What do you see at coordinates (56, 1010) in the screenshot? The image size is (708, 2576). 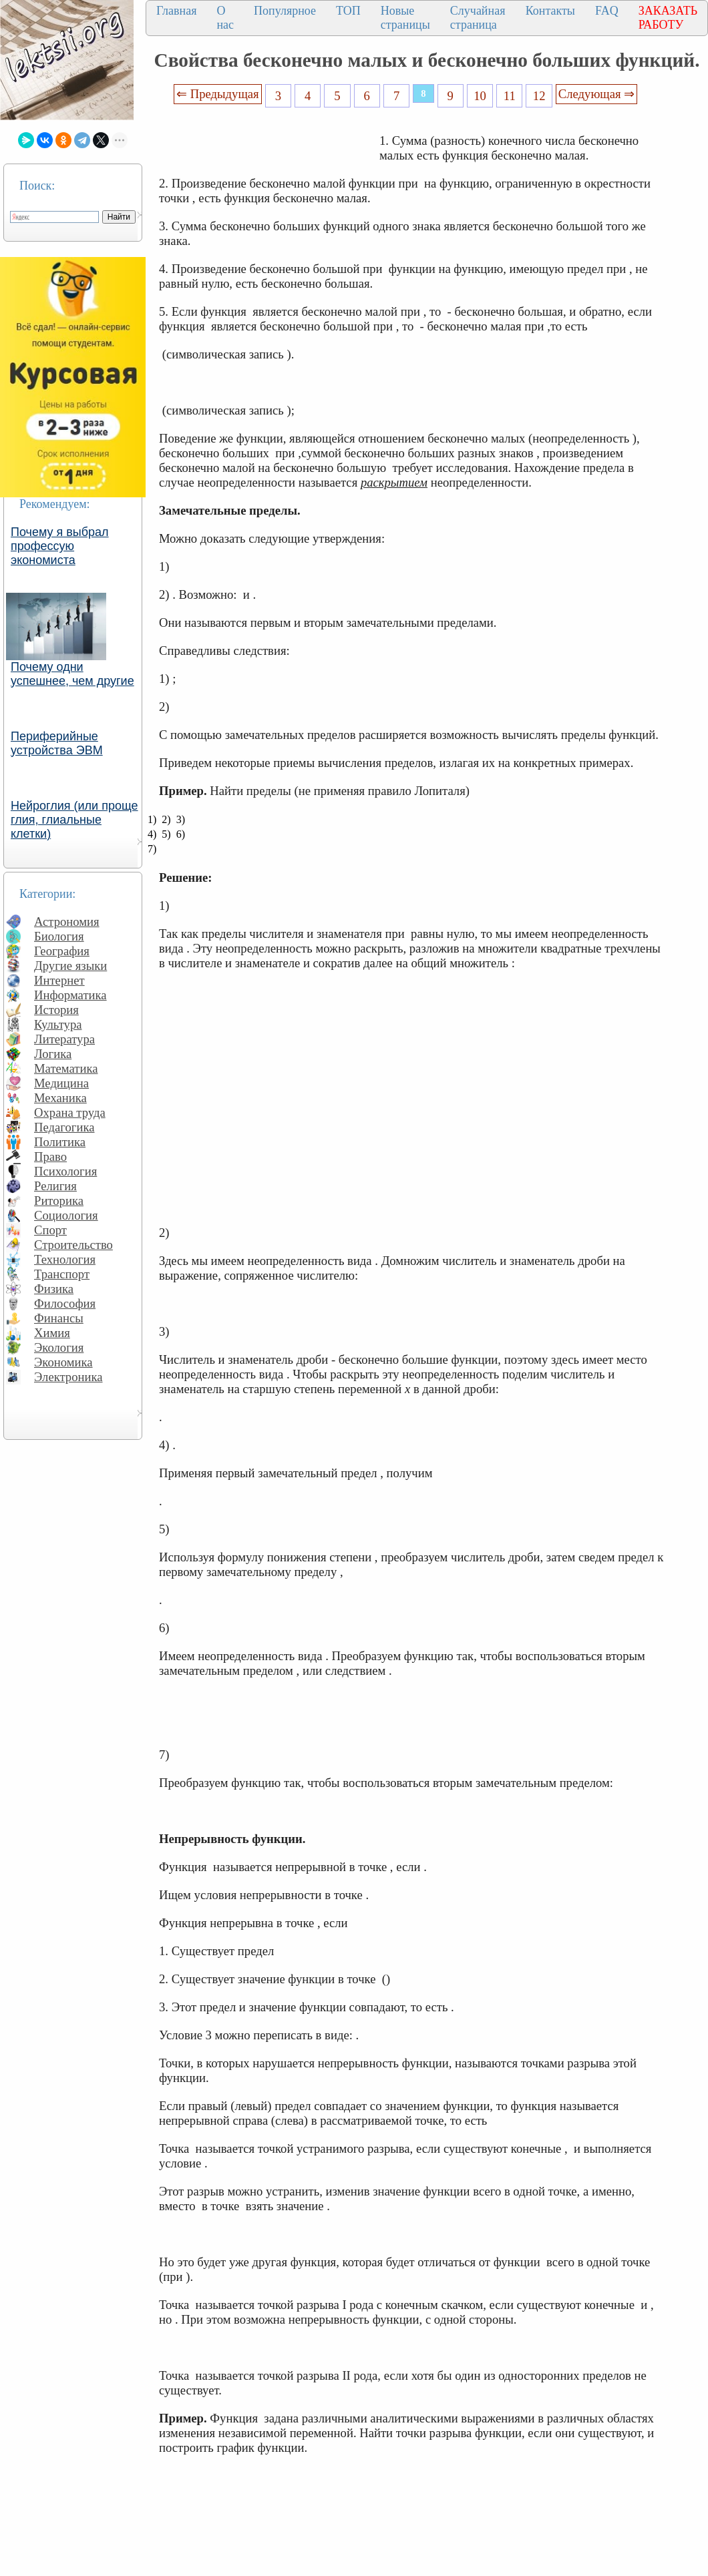 I see `История` at bounding box center [56, 1010].